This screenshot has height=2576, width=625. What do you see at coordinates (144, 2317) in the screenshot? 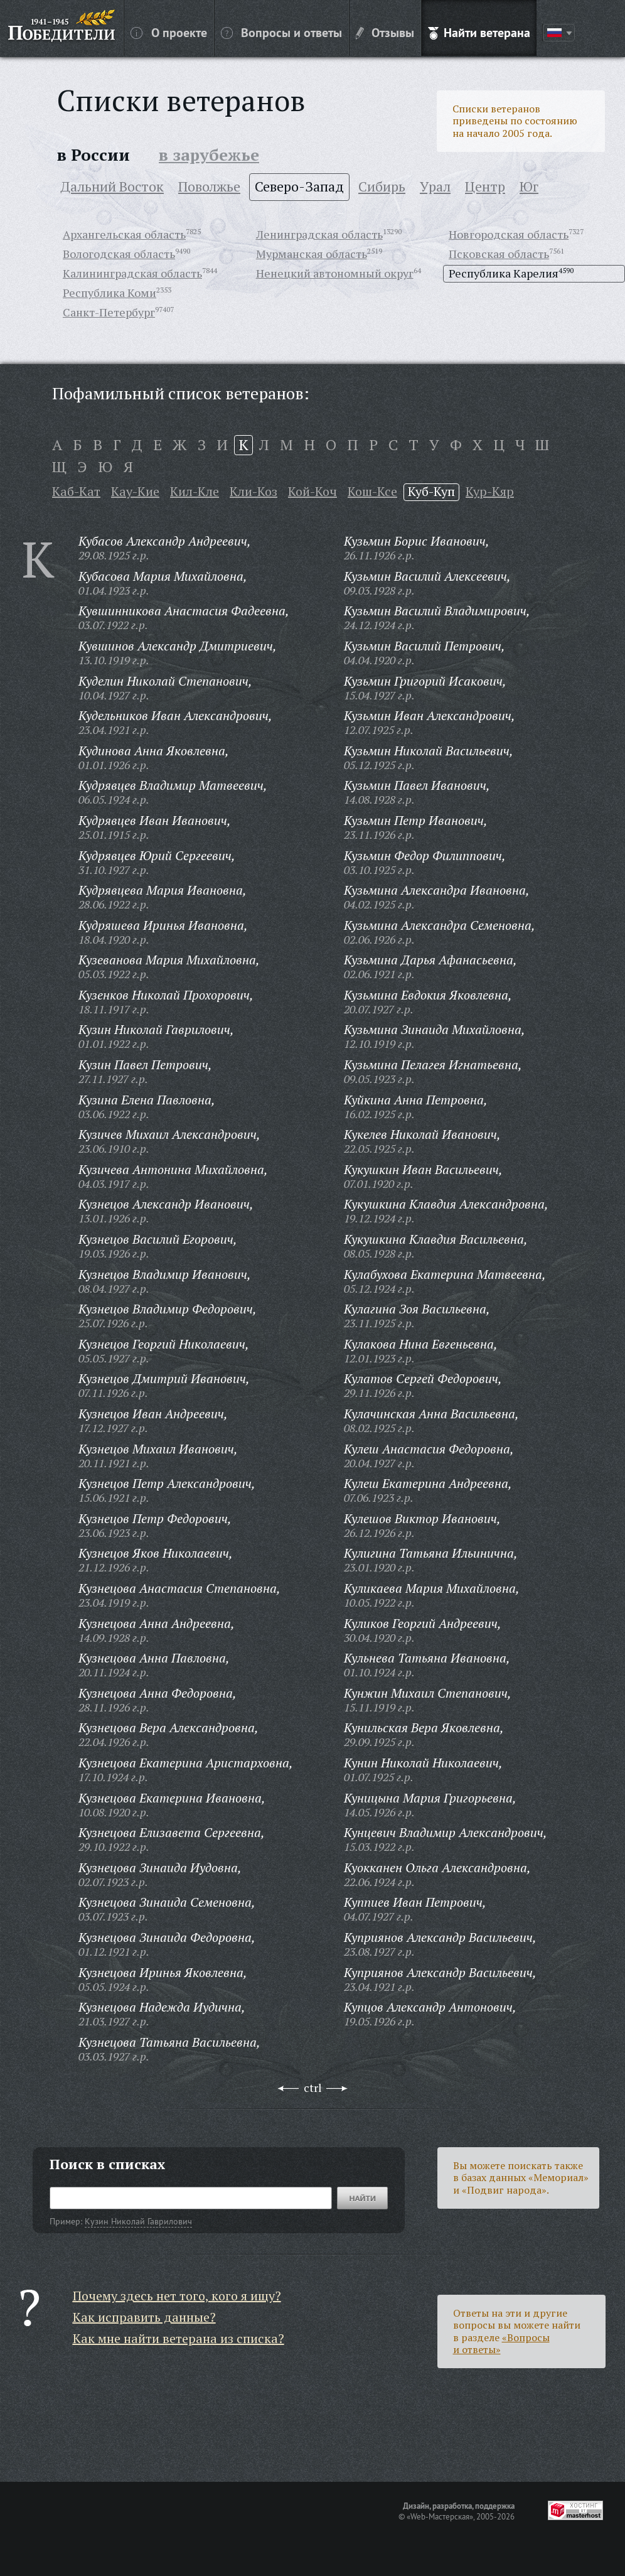
I see `Как исправить данные?` at bounding box center [144, 2317].